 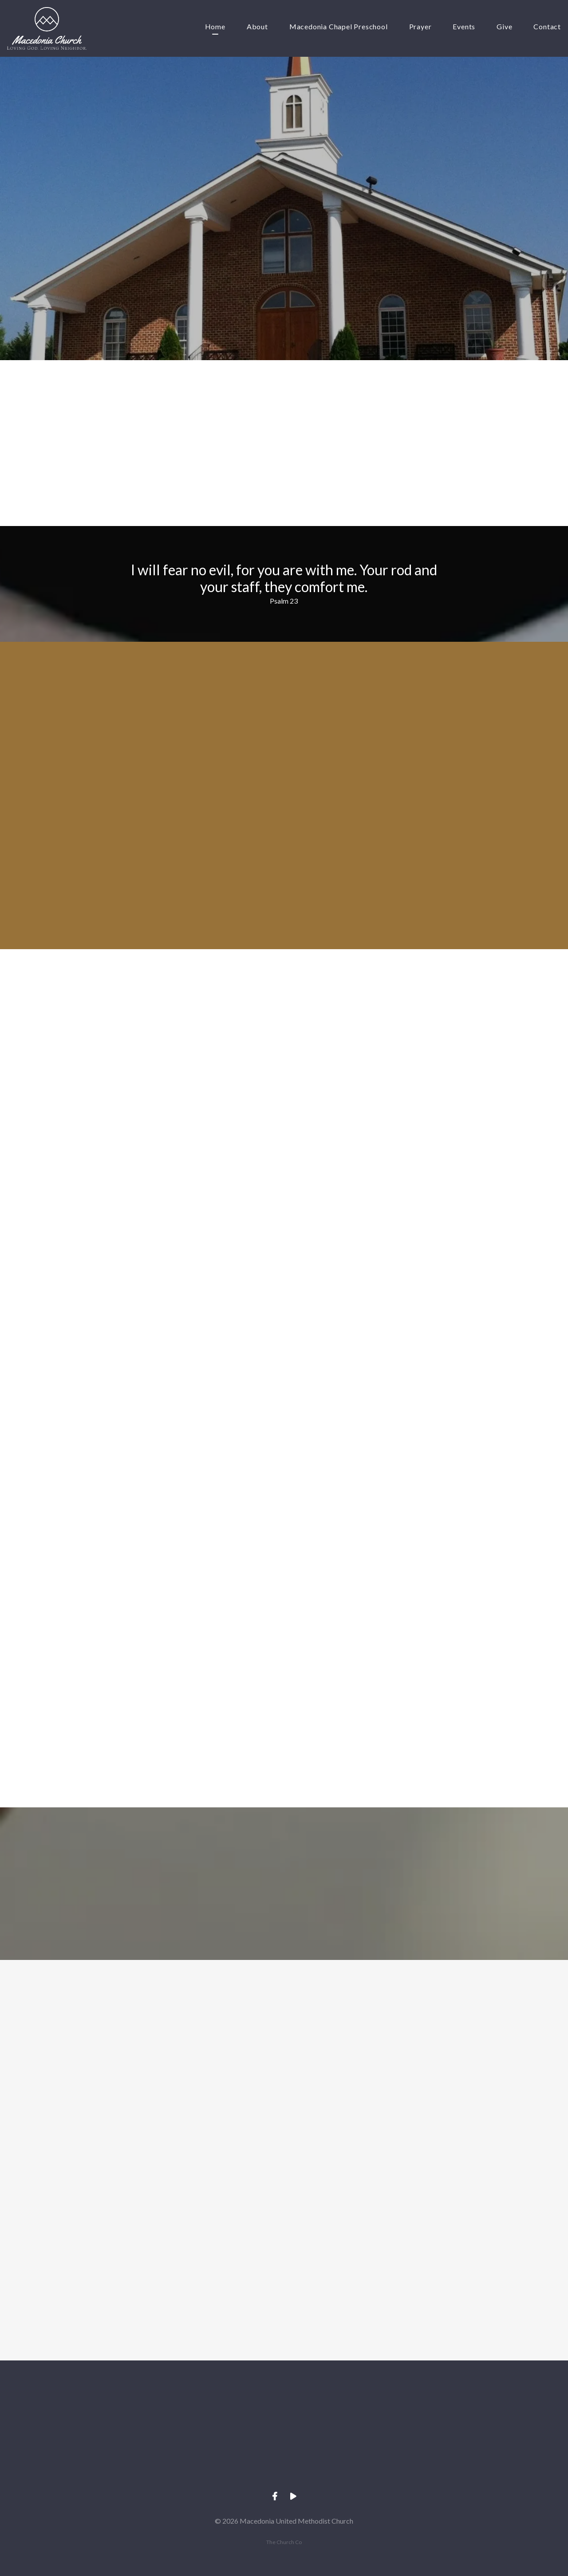 What do you see at coordinates (215, 27) in the screenshot?
I see `Home` at bounding box center [215, 27].